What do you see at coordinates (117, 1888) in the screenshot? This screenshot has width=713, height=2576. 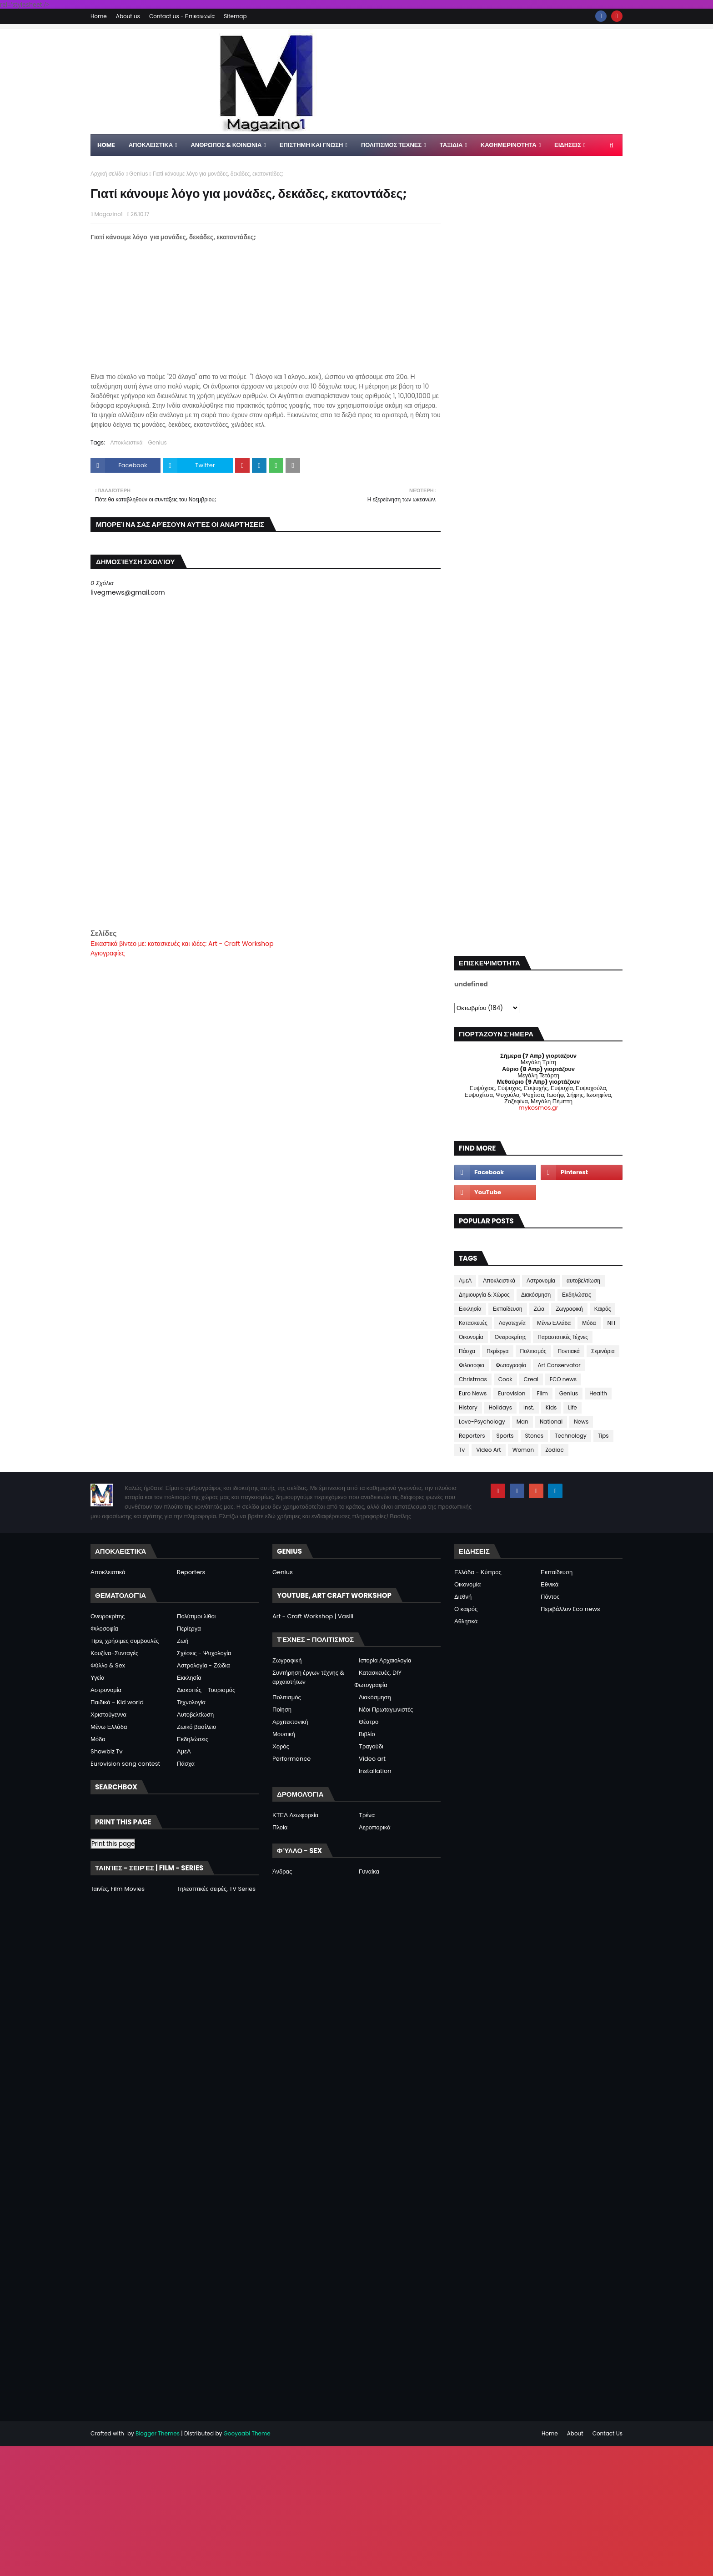 I see `Ταινίες, Film Movies` at bounding box center [117, 1888].